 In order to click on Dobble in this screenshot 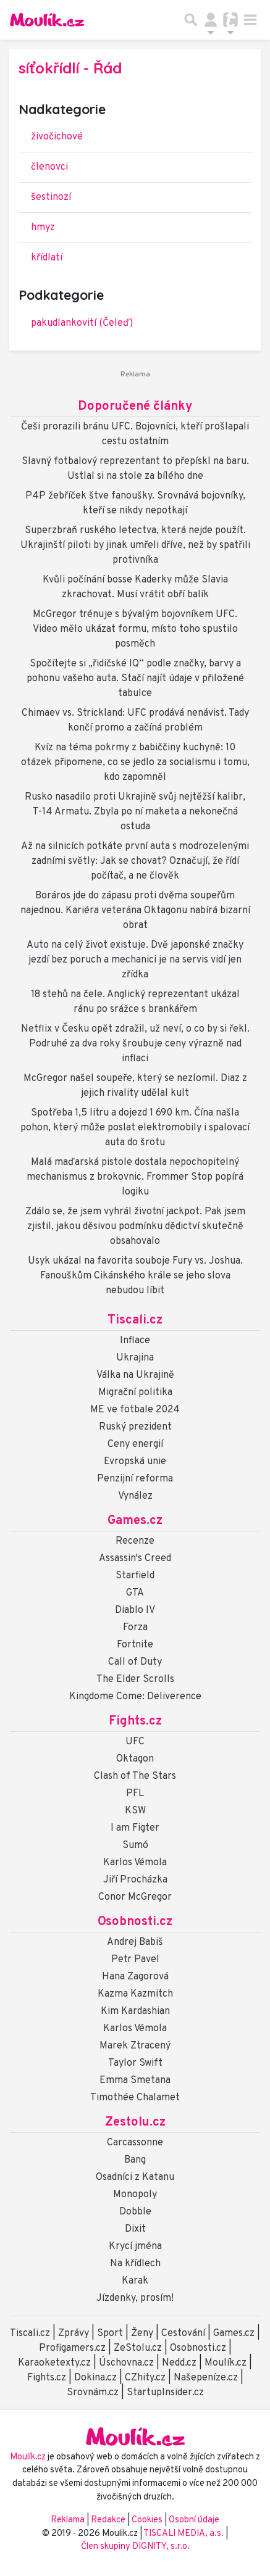, I will do `click(135, 2212)`.